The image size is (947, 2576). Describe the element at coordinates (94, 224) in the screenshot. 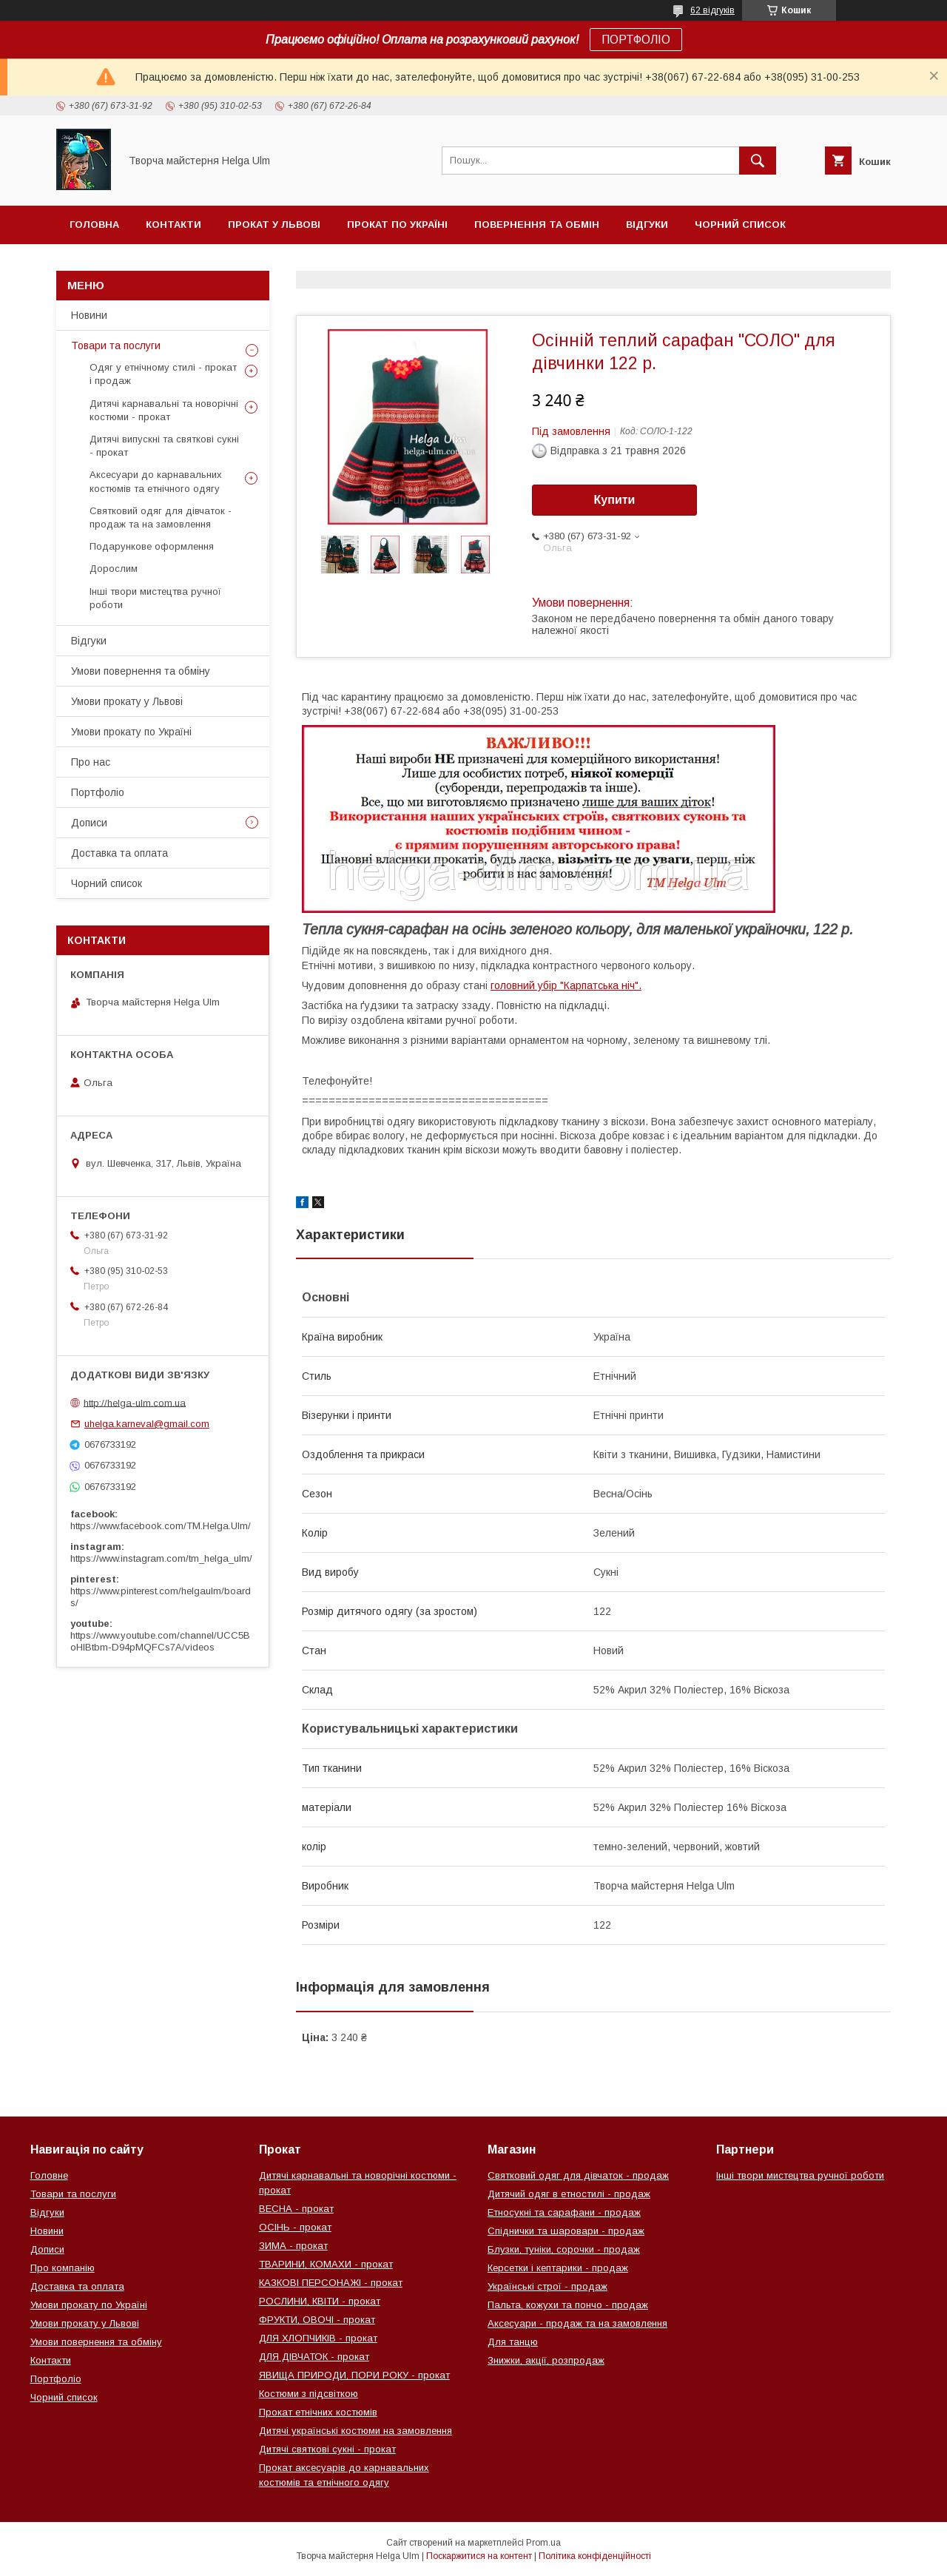

I see `Головна` at that location.